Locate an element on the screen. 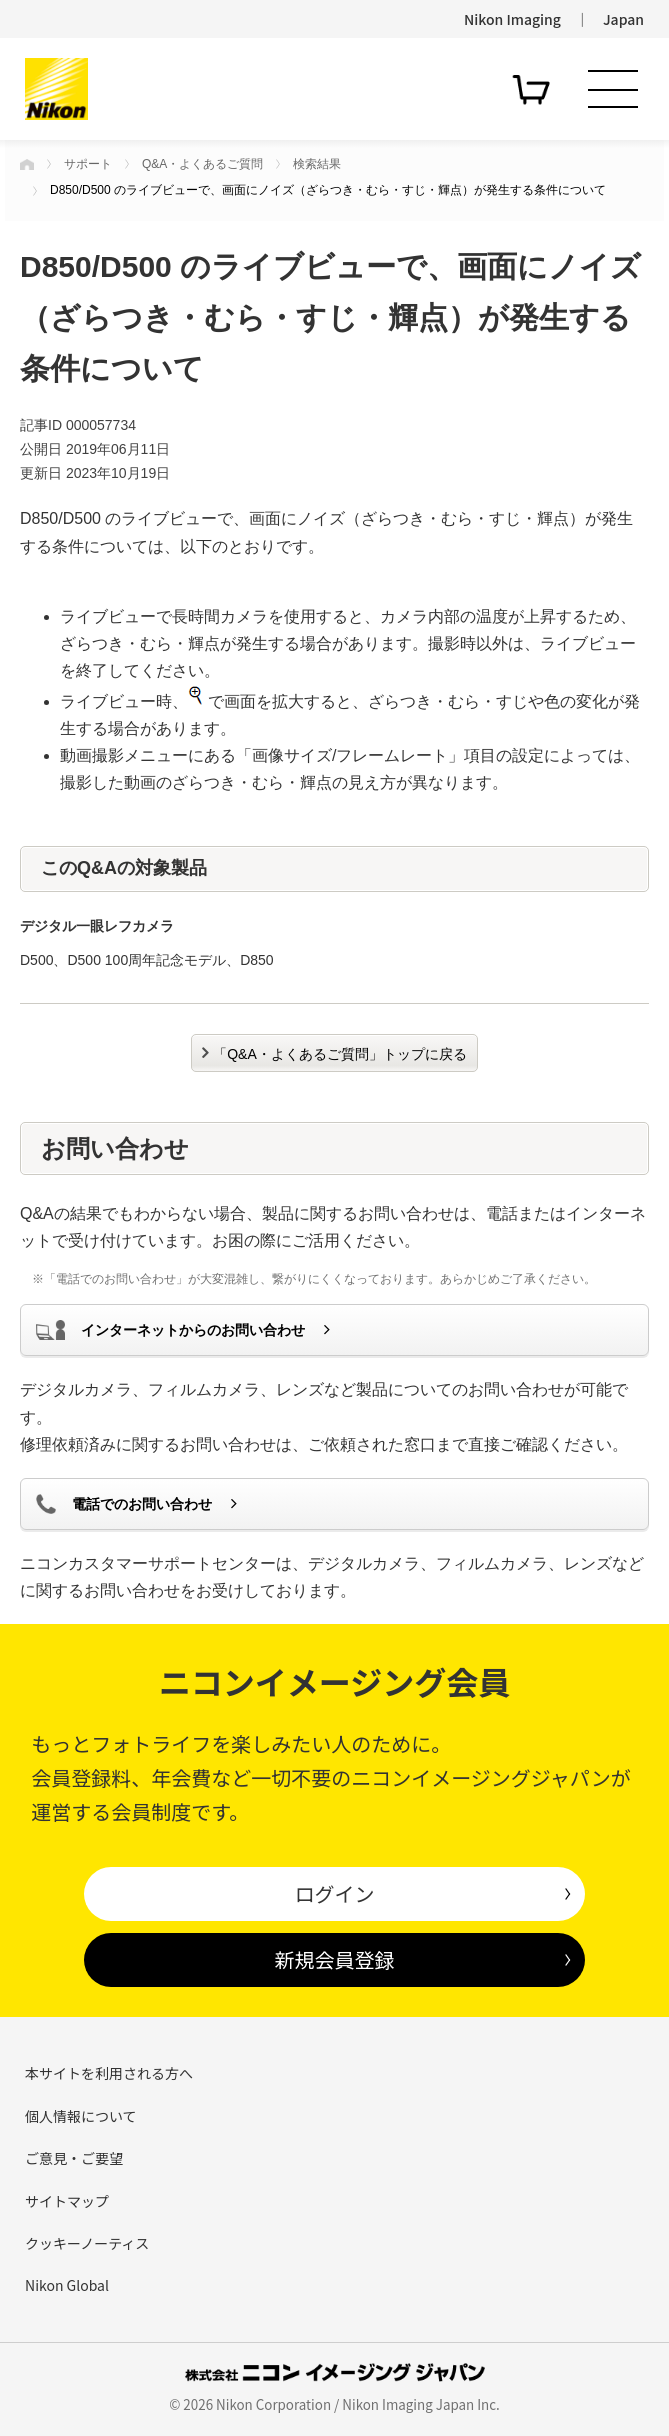  ログイン is located at coordinates (334, 1893).